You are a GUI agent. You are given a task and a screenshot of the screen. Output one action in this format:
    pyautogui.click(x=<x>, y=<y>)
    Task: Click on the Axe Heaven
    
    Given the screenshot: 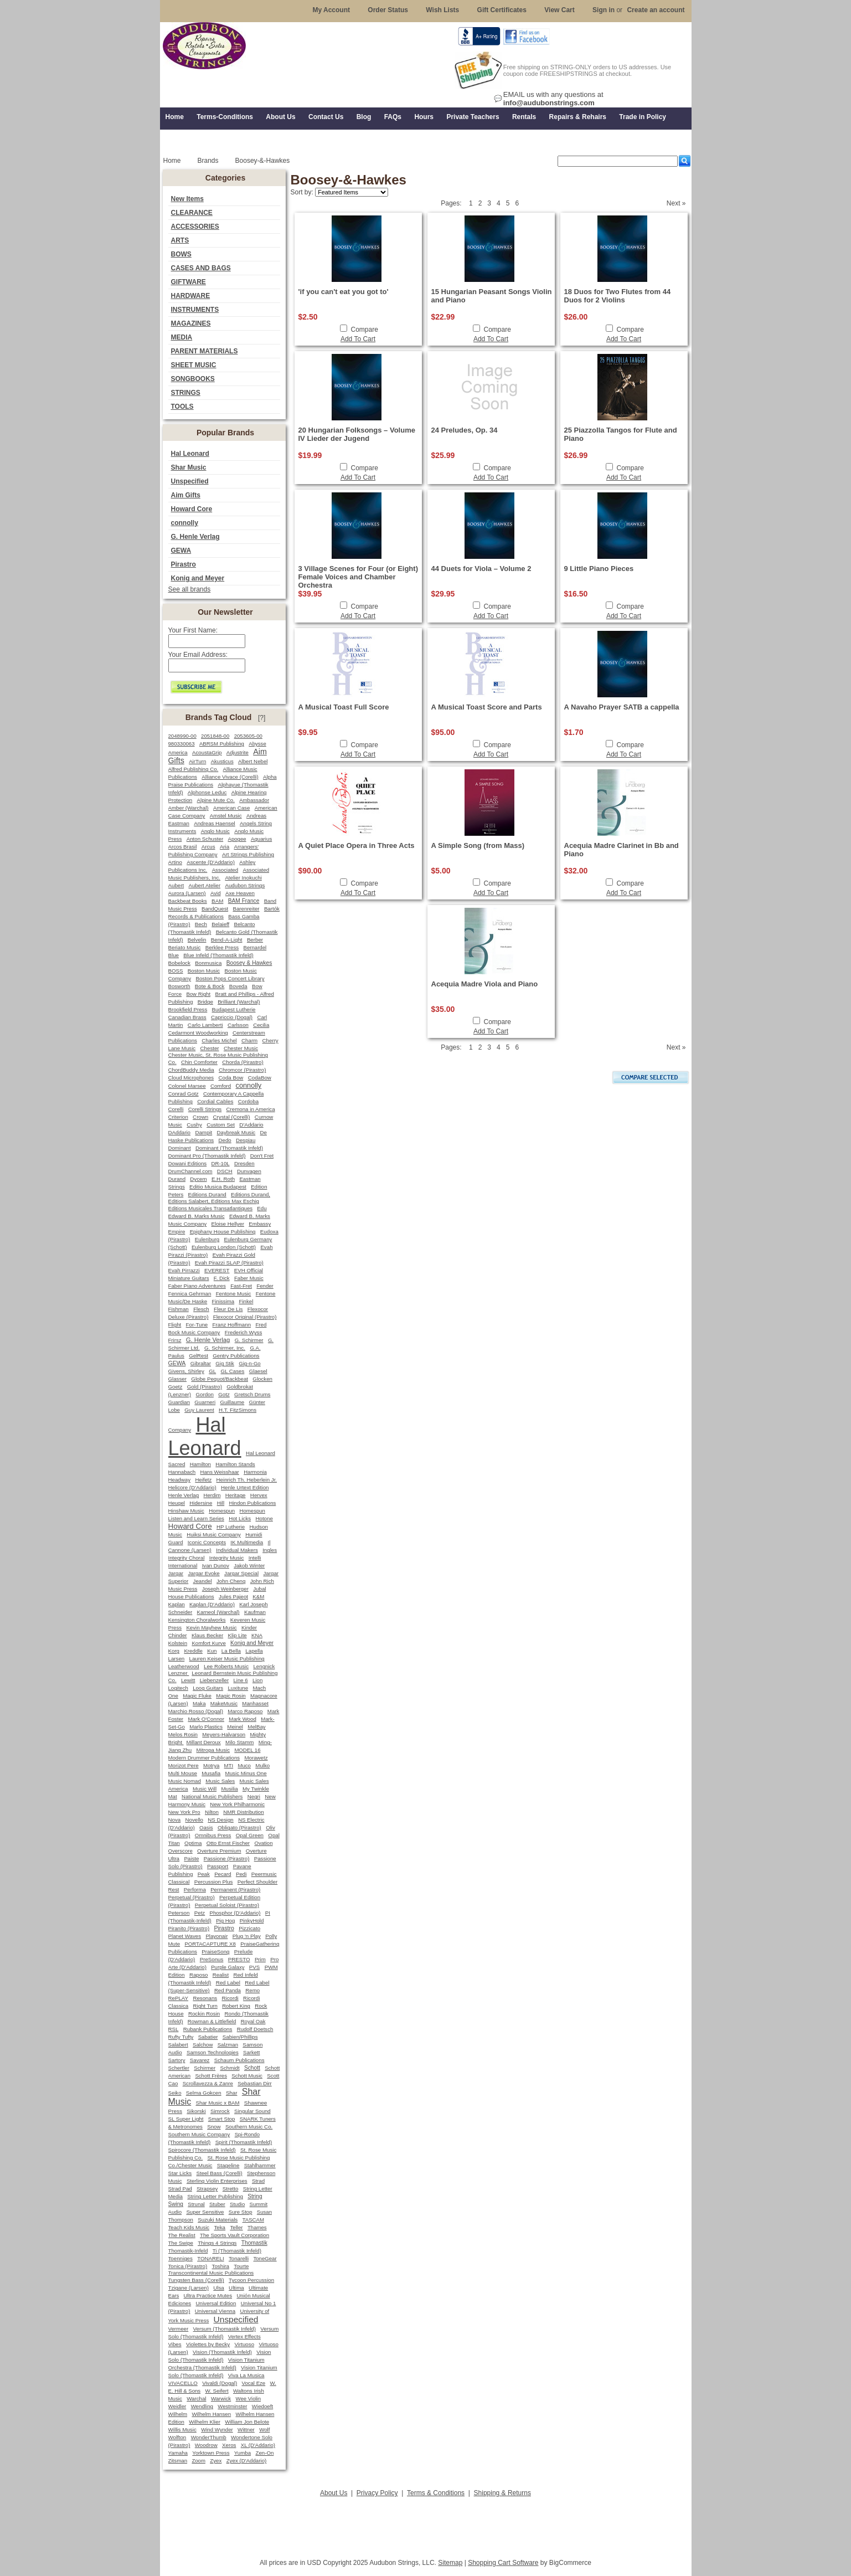 What is the action you would take?
    pyautogui.click(x=240, y=893)
    